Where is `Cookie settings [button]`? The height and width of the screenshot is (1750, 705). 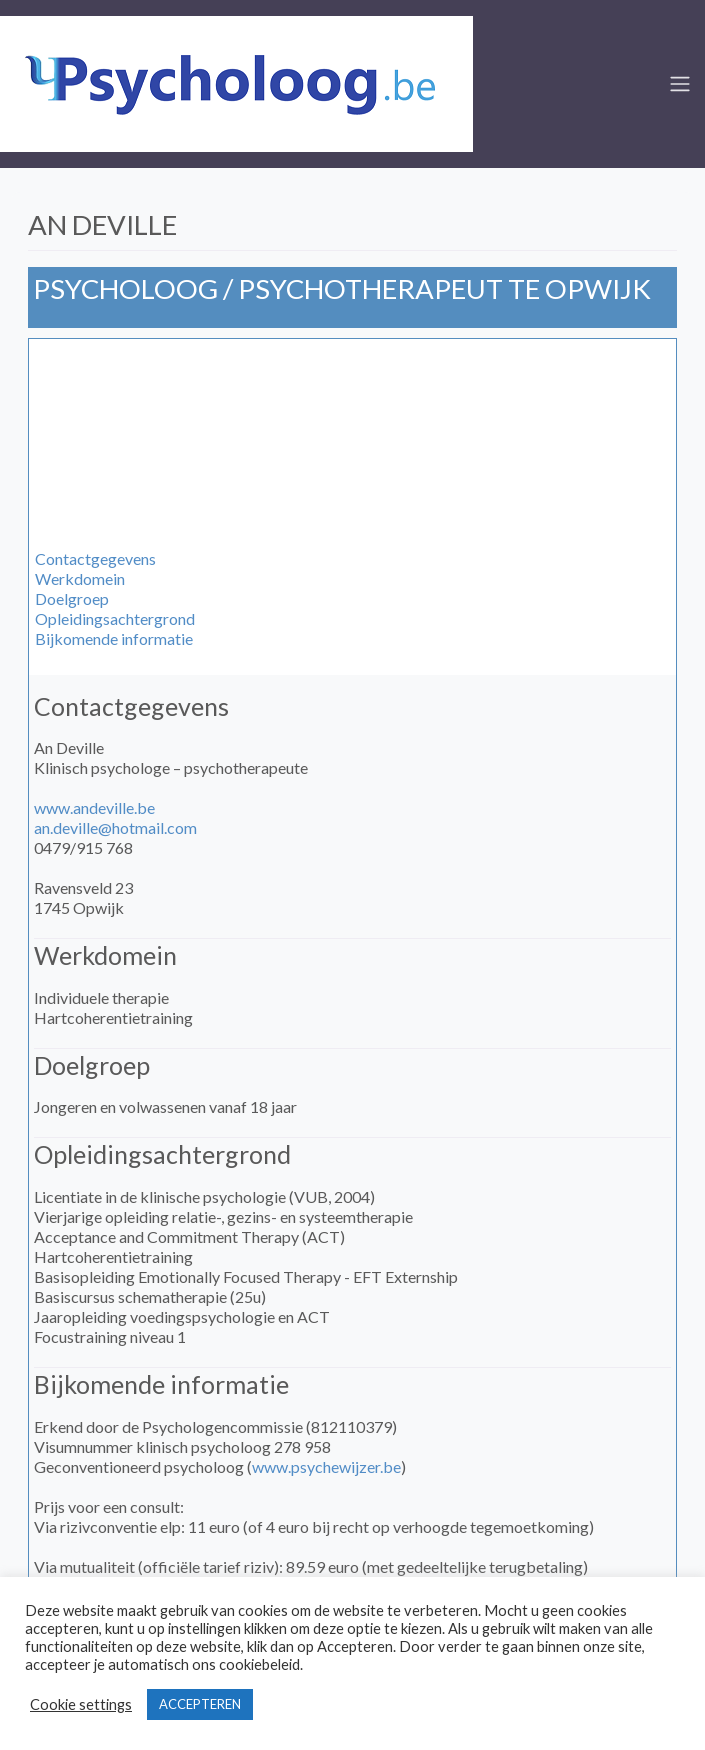
Cookie settings [button] is located at coordinates (81, 1704).